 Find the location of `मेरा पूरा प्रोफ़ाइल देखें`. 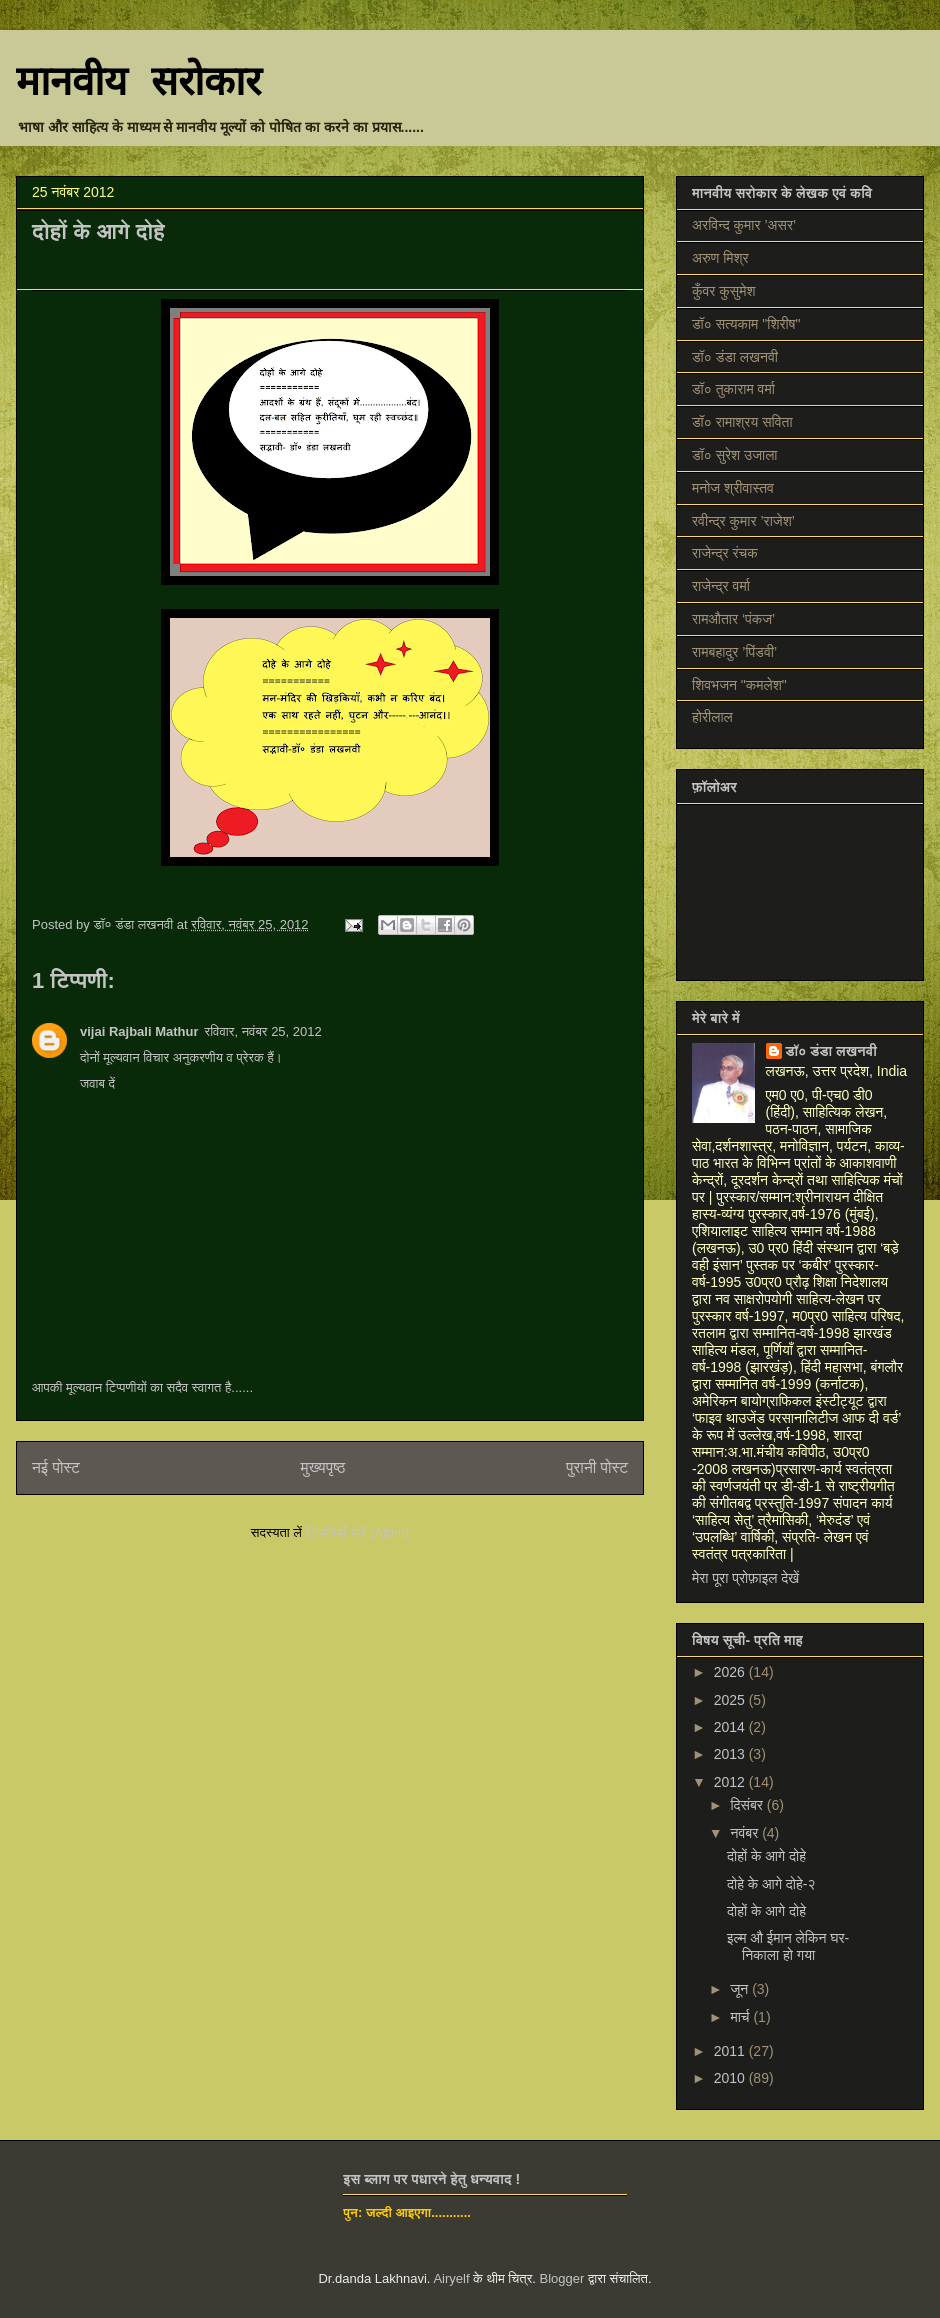

मेरा पूरा प्रोफ़ाइल देखें is located at coordinates (745, 1578).